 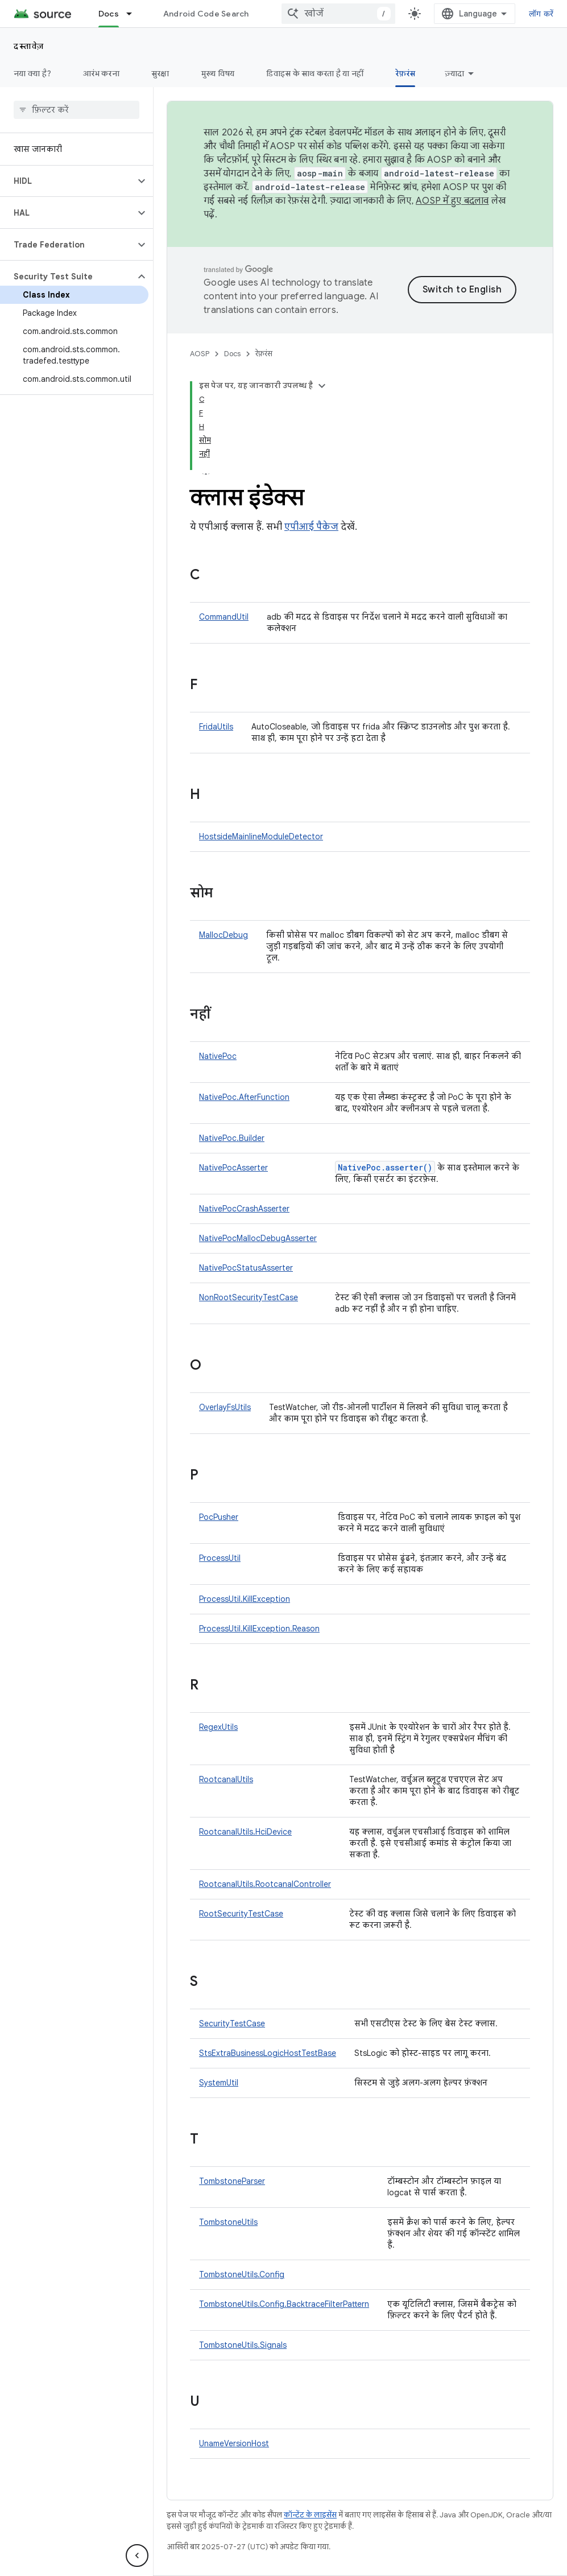 I want to click on NativePoc.asserter(), so click(x=385, y=1167).